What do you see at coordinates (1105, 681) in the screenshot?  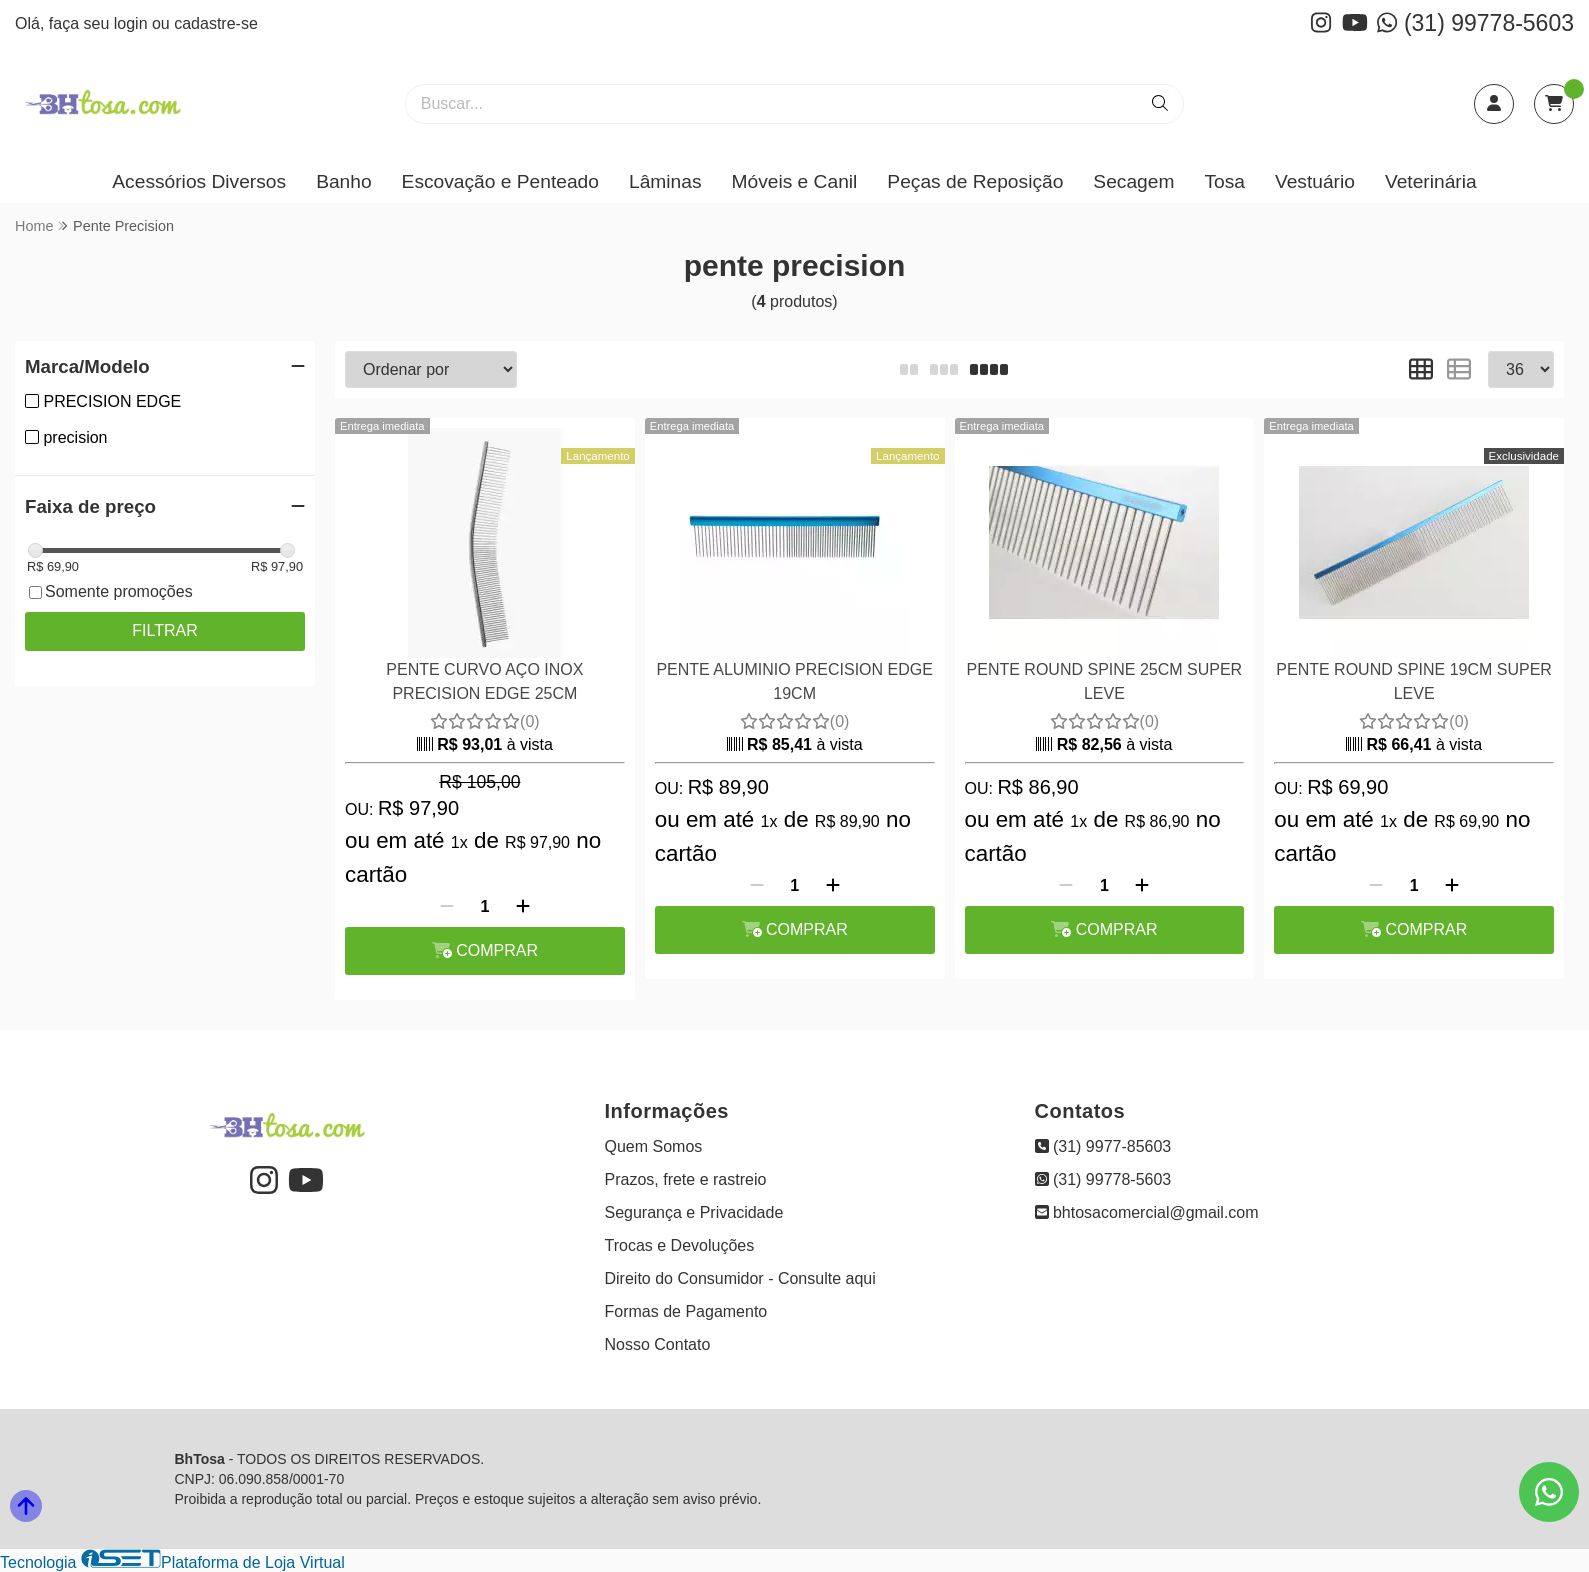 I see `PENTE ROUND SPINE 25CM SUPER LEVE` at bounding box center [1105, 681].